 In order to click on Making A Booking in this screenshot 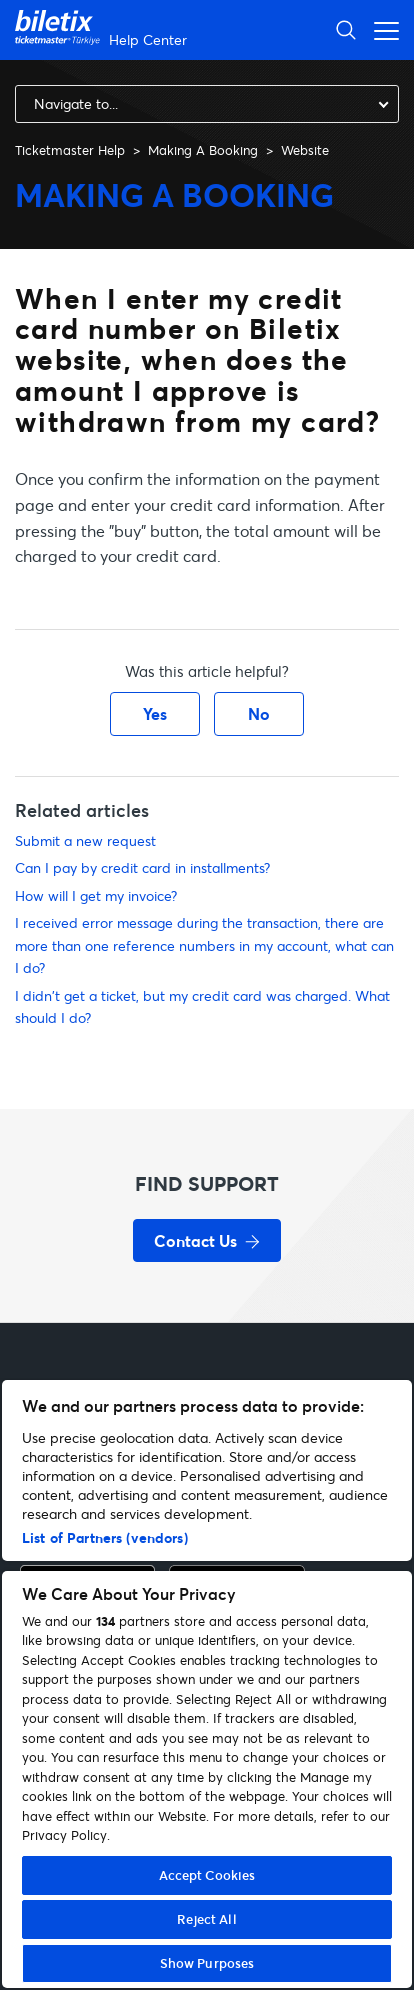, I will do `click(203, 150)`.